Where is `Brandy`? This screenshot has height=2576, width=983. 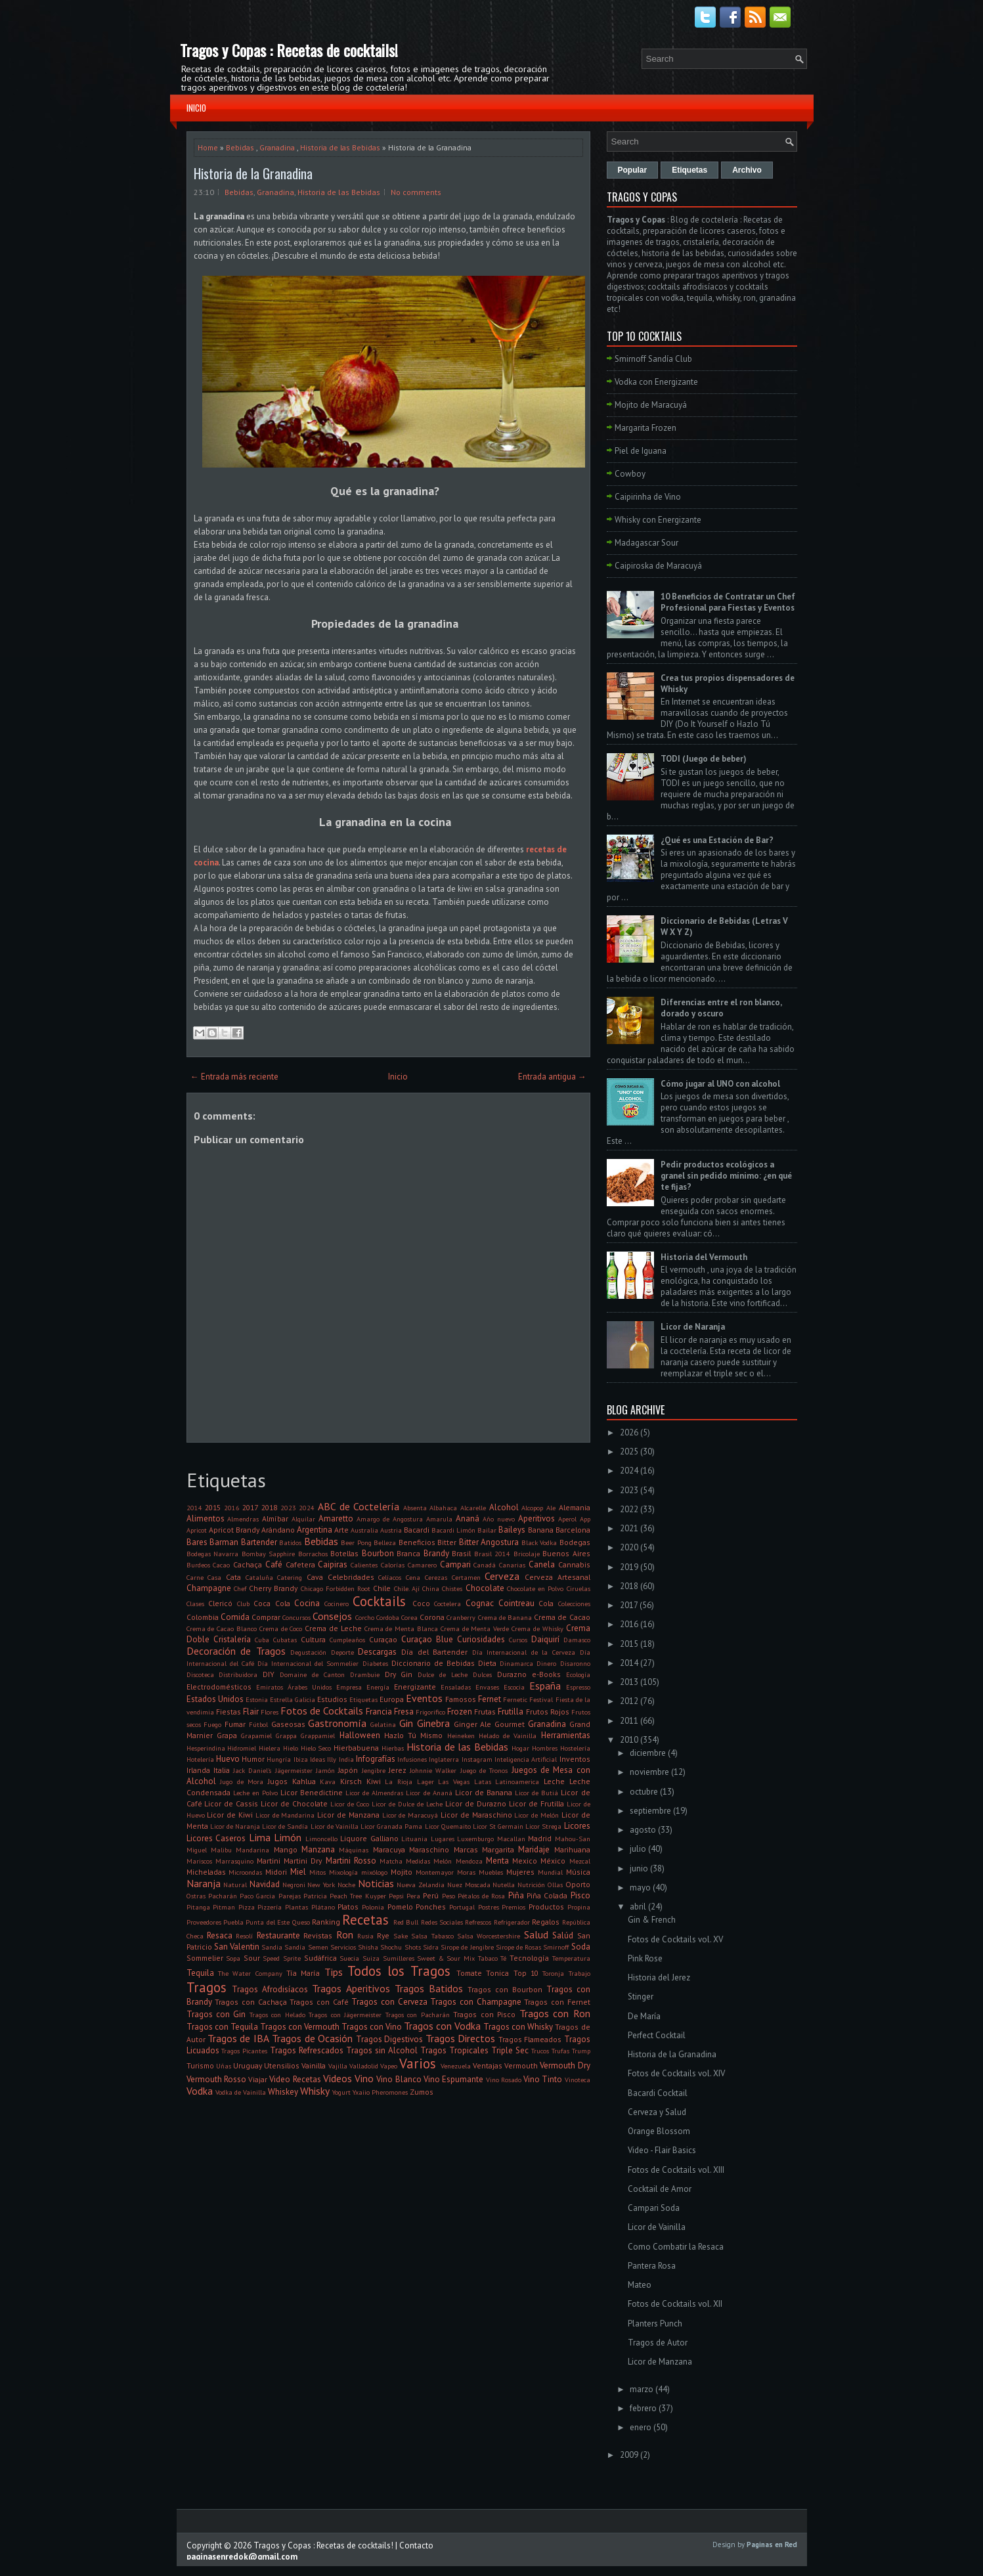
Brandy is located at coordinates (436, 1553).